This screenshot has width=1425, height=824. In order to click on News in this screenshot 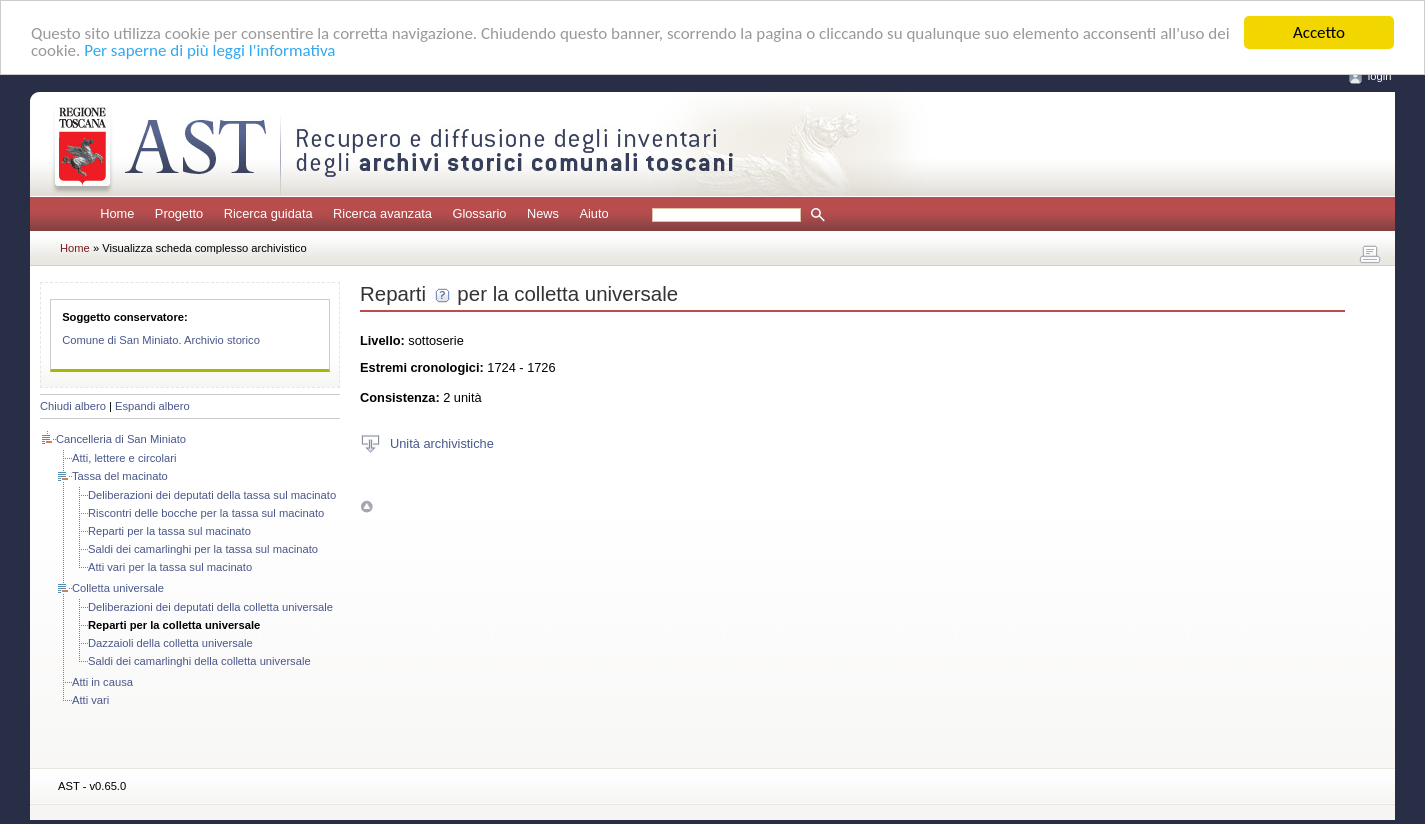, I will do `click(543, 213)`.